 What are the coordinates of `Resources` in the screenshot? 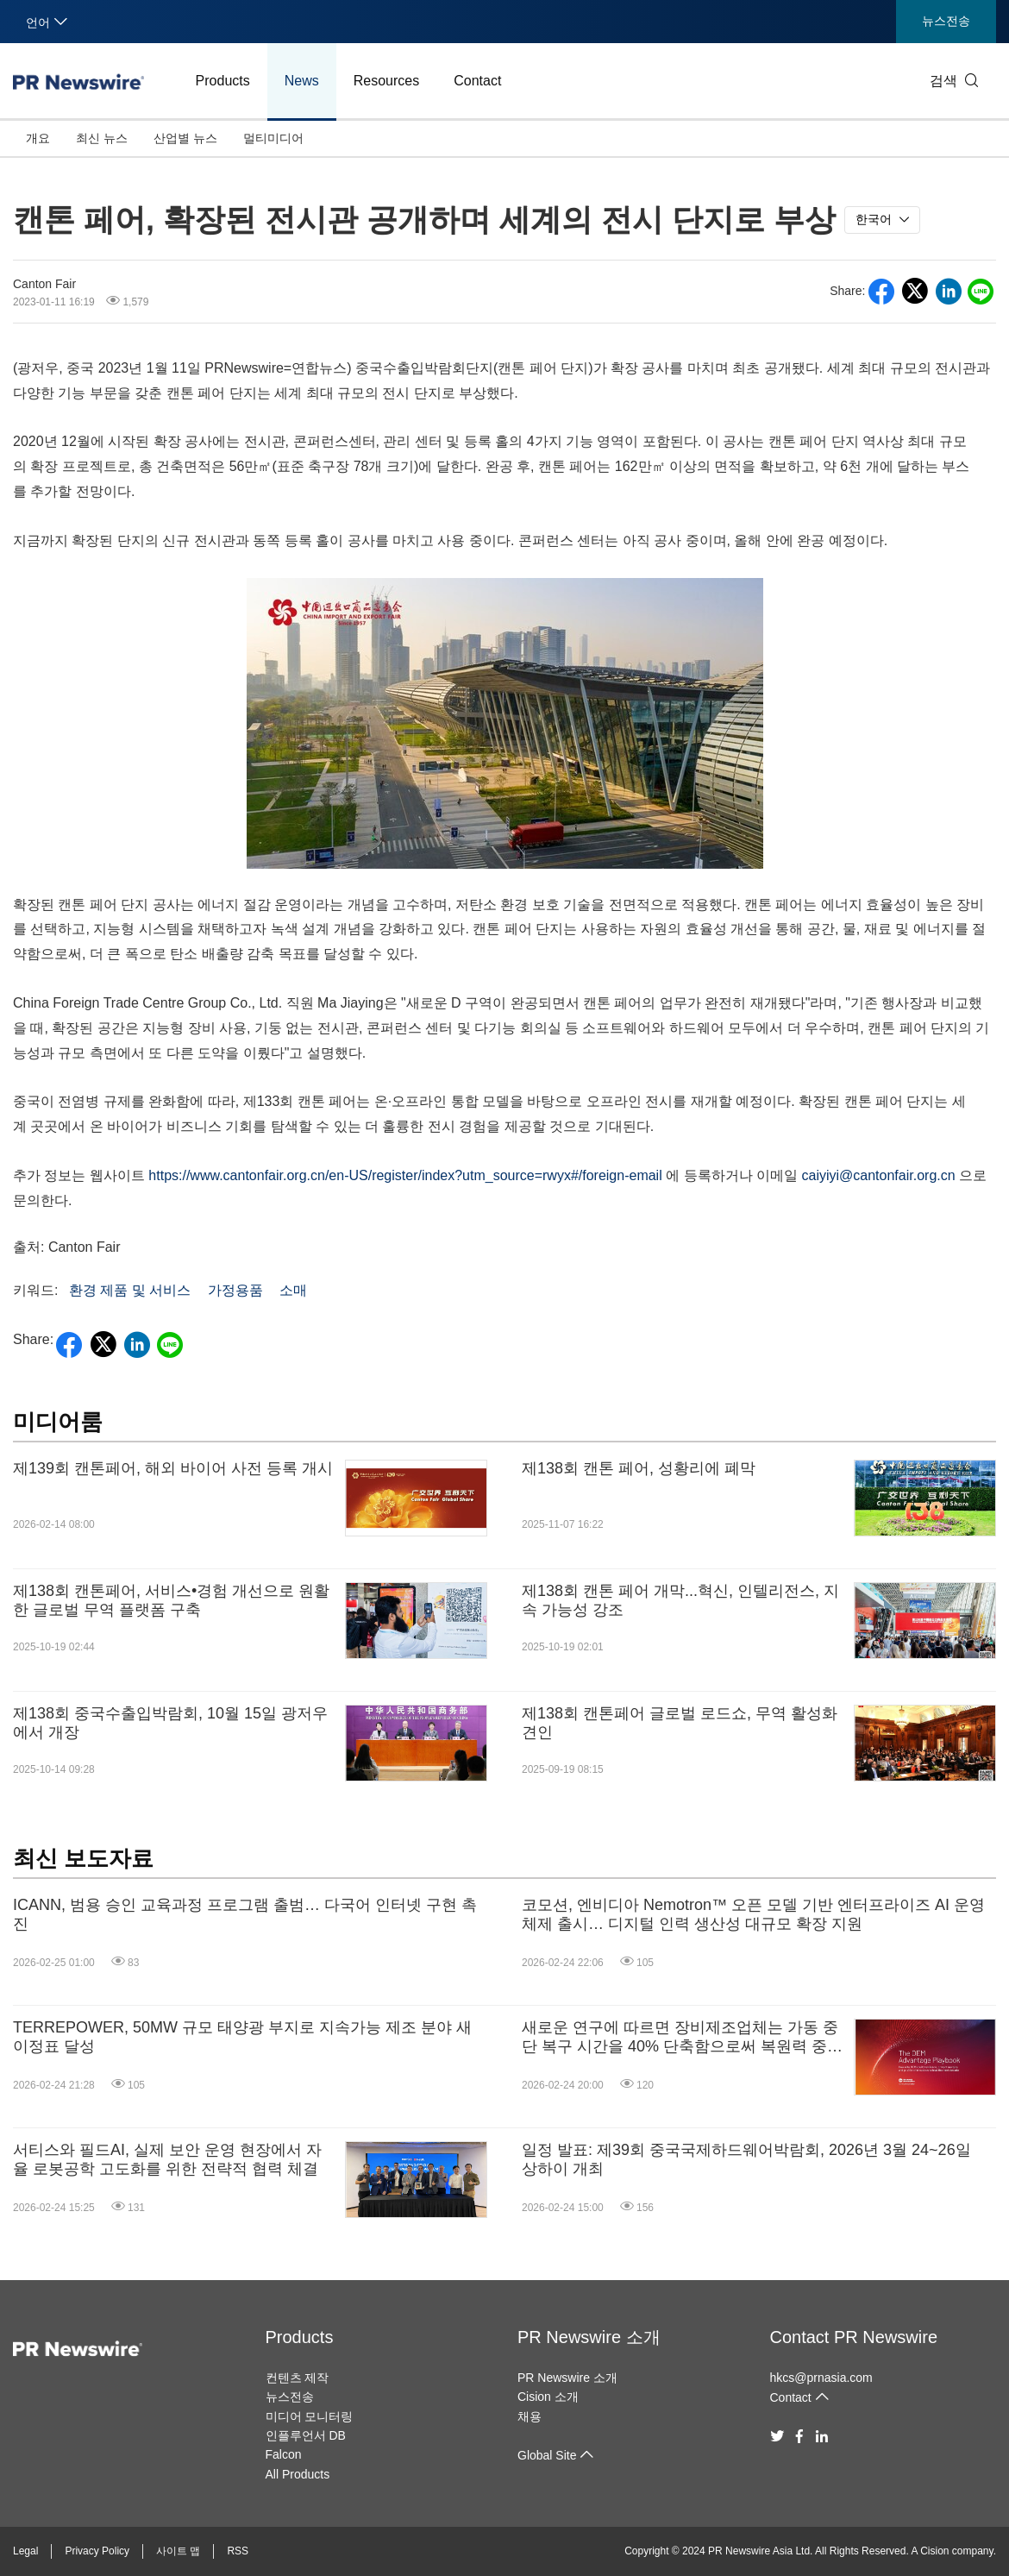 It's located at (386, 80).